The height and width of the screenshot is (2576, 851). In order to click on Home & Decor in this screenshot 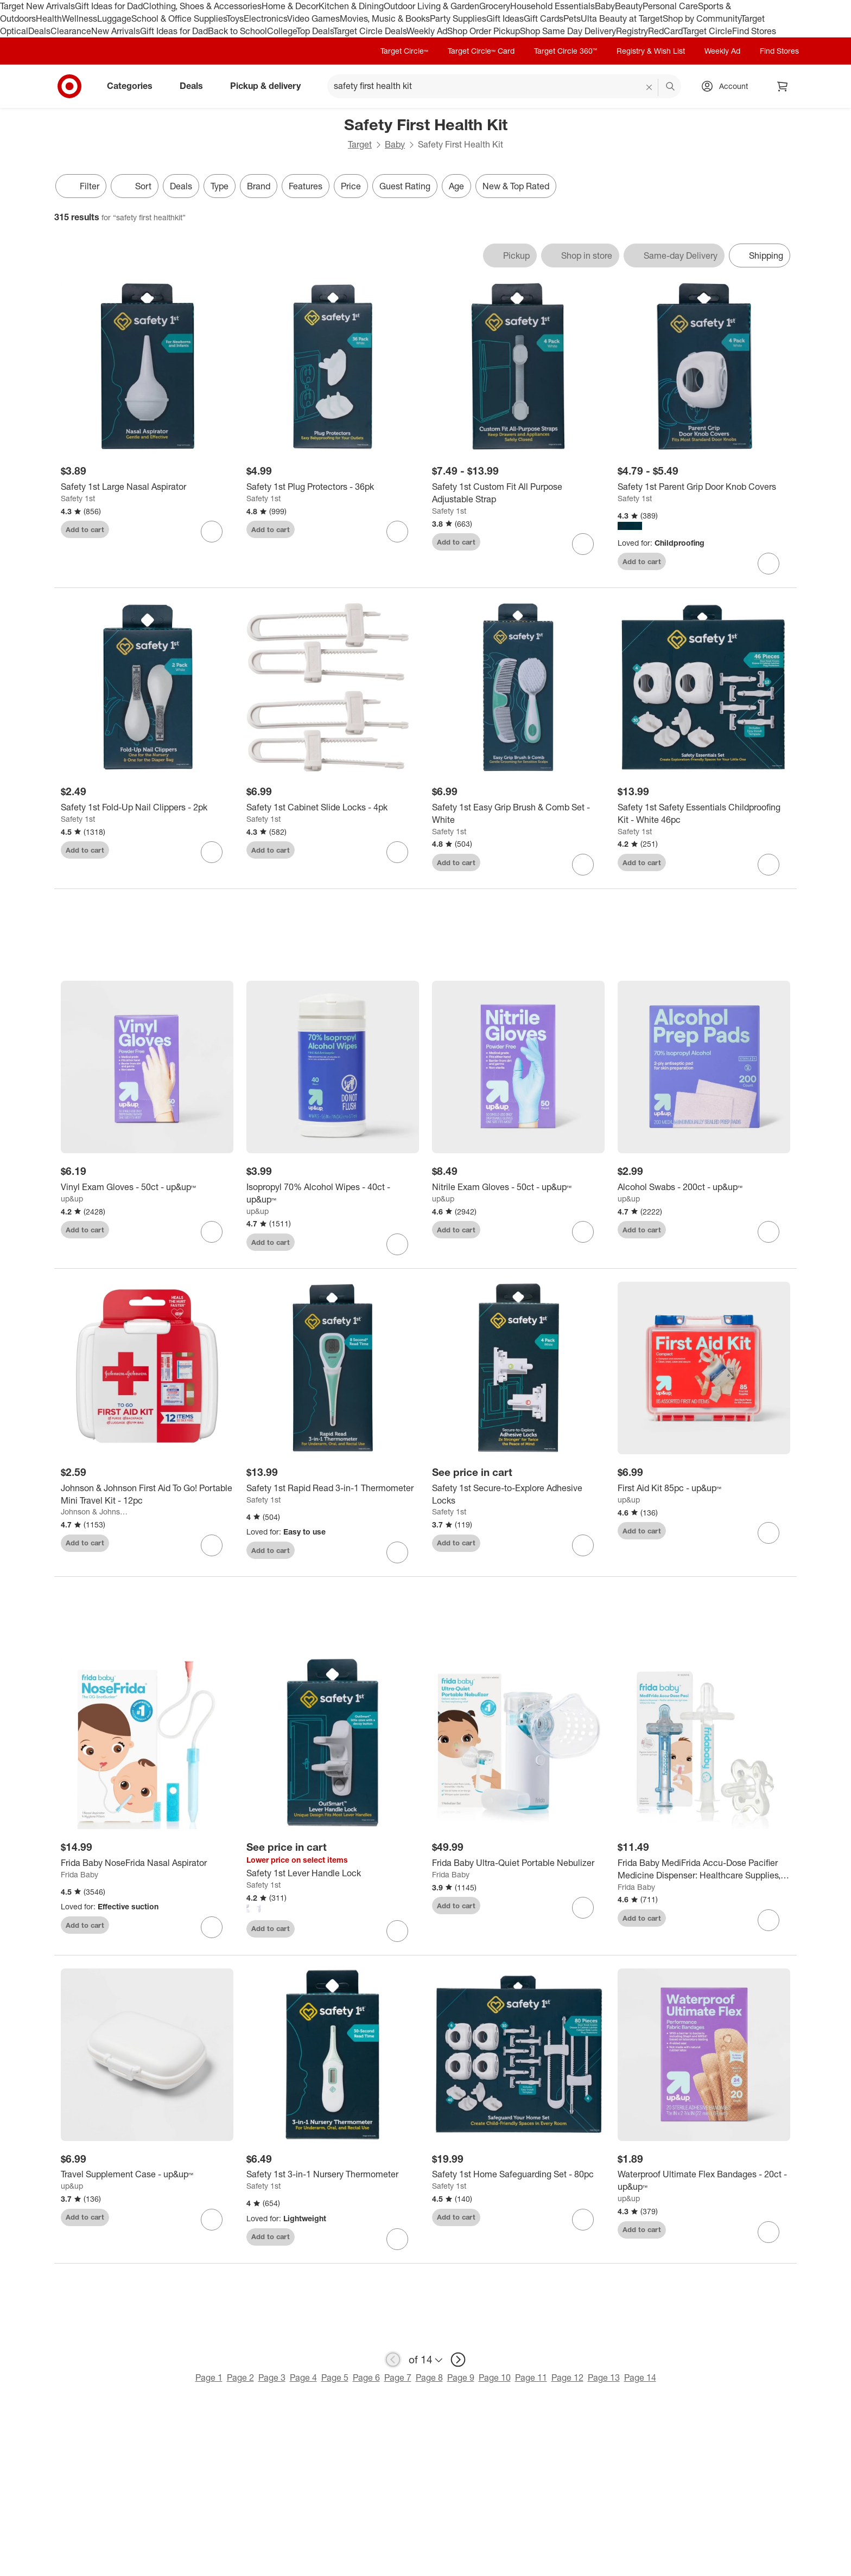, I will do `click(290, 6)`.